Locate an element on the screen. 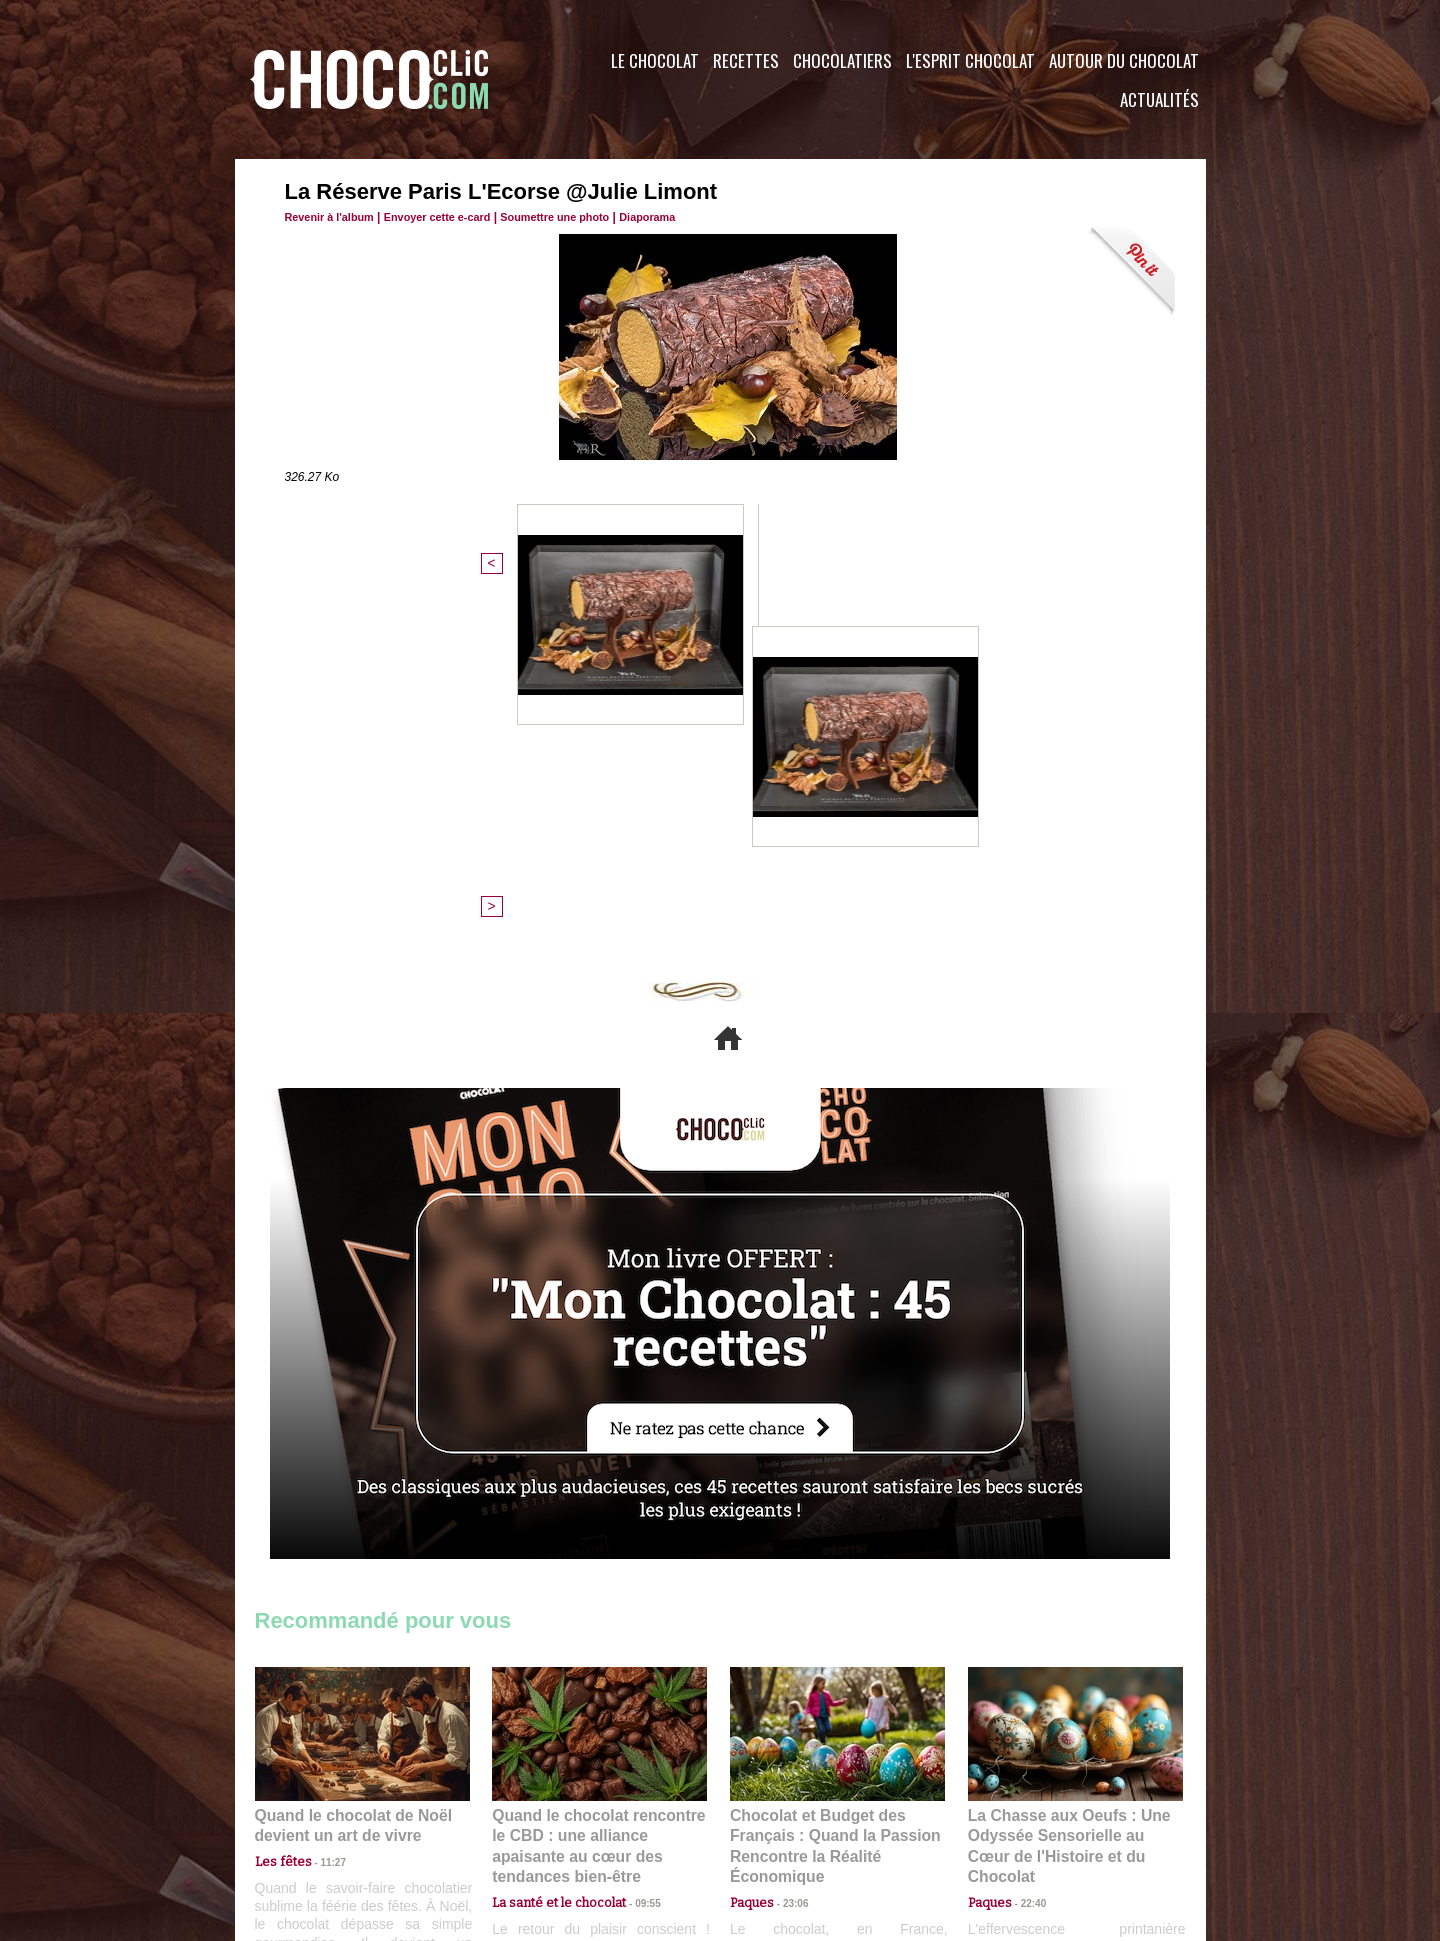 The width and height of the screenshot is (1440, 1941). Plan du site is located at coordinates (776, 1820).